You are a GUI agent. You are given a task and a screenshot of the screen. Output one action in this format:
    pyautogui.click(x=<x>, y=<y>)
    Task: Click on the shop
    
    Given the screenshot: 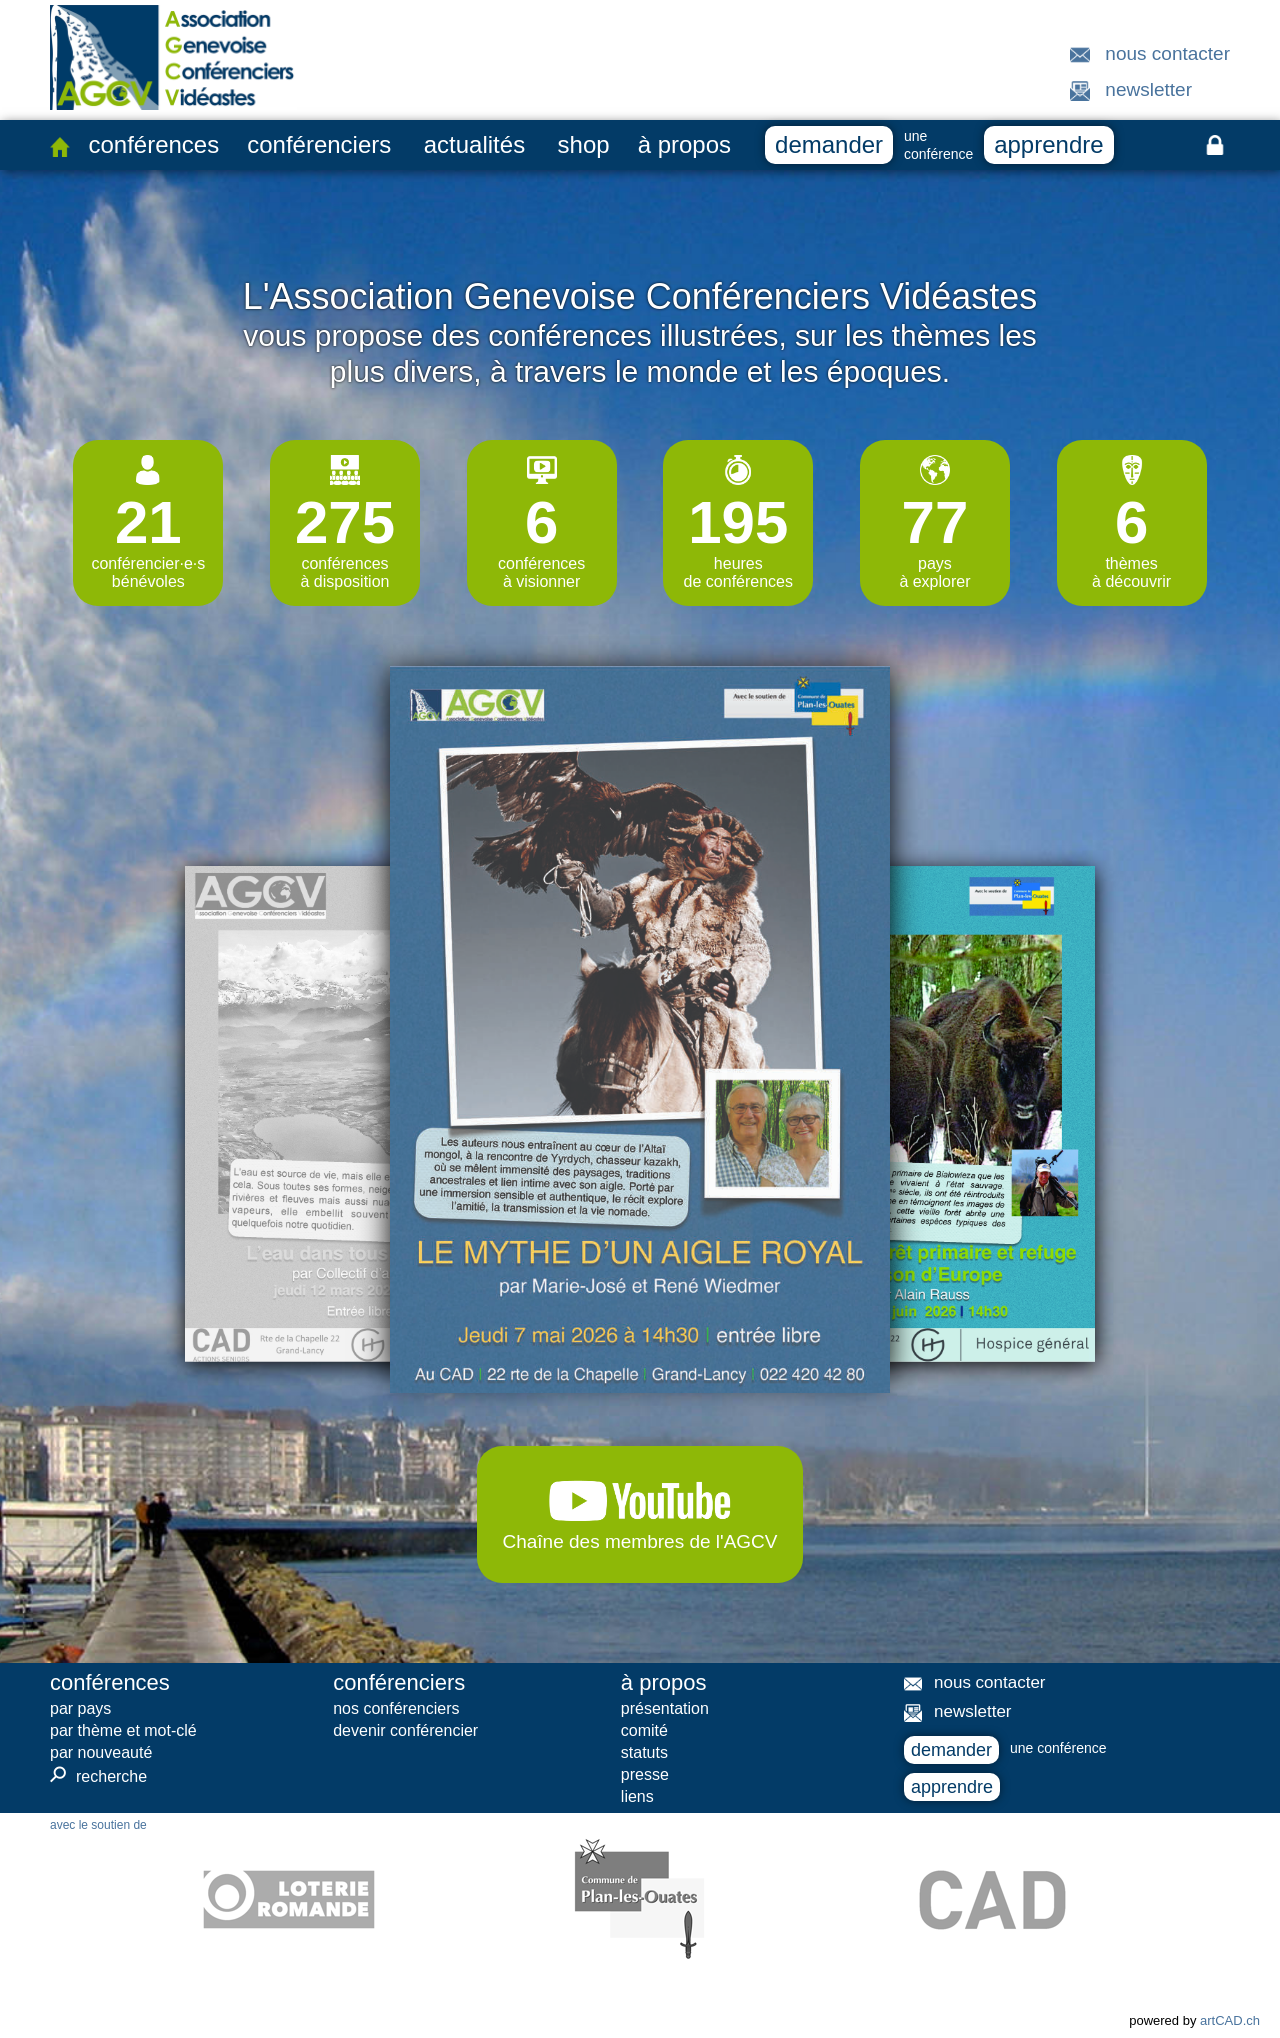 What is the action you would take?
    pyautogui.click(x=584, y=144)
    